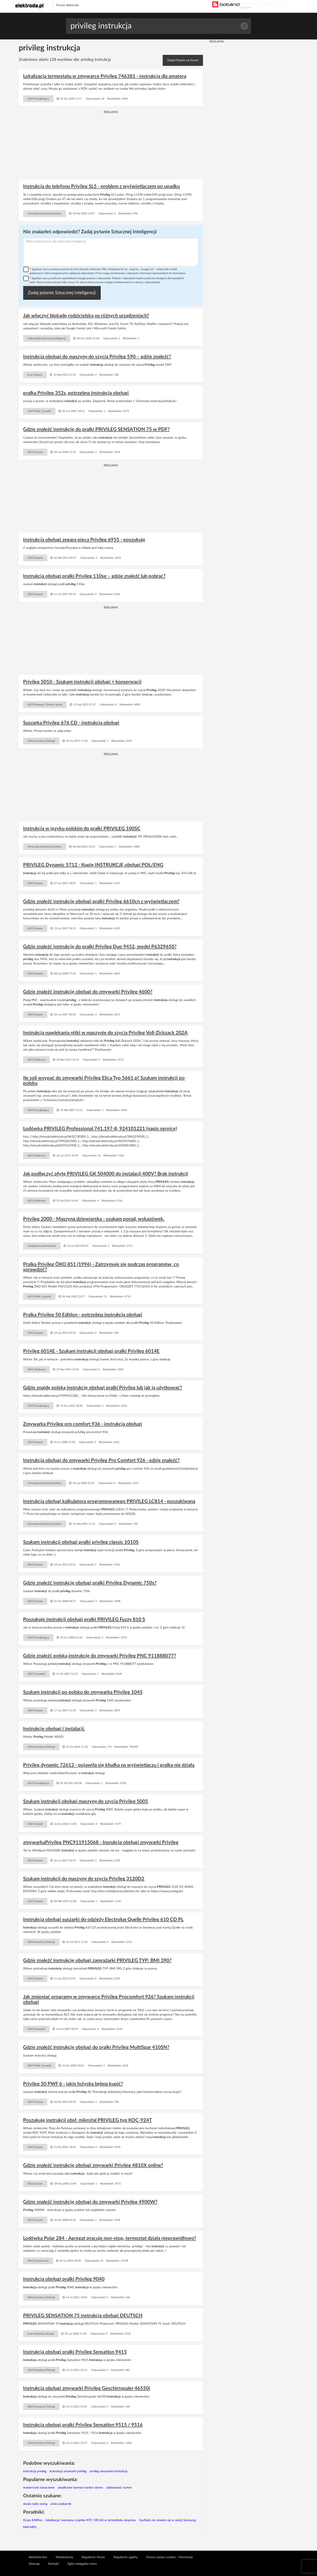 This screenshot has width=317, height=2576. What do you see at coordinates (105, 1173) in the screenshot?
I see `Jak podłączyć płytę PRIVILEG GK 504000 do instalacji 400V? Brak instrukcji` at bounding box center [105, 1173].